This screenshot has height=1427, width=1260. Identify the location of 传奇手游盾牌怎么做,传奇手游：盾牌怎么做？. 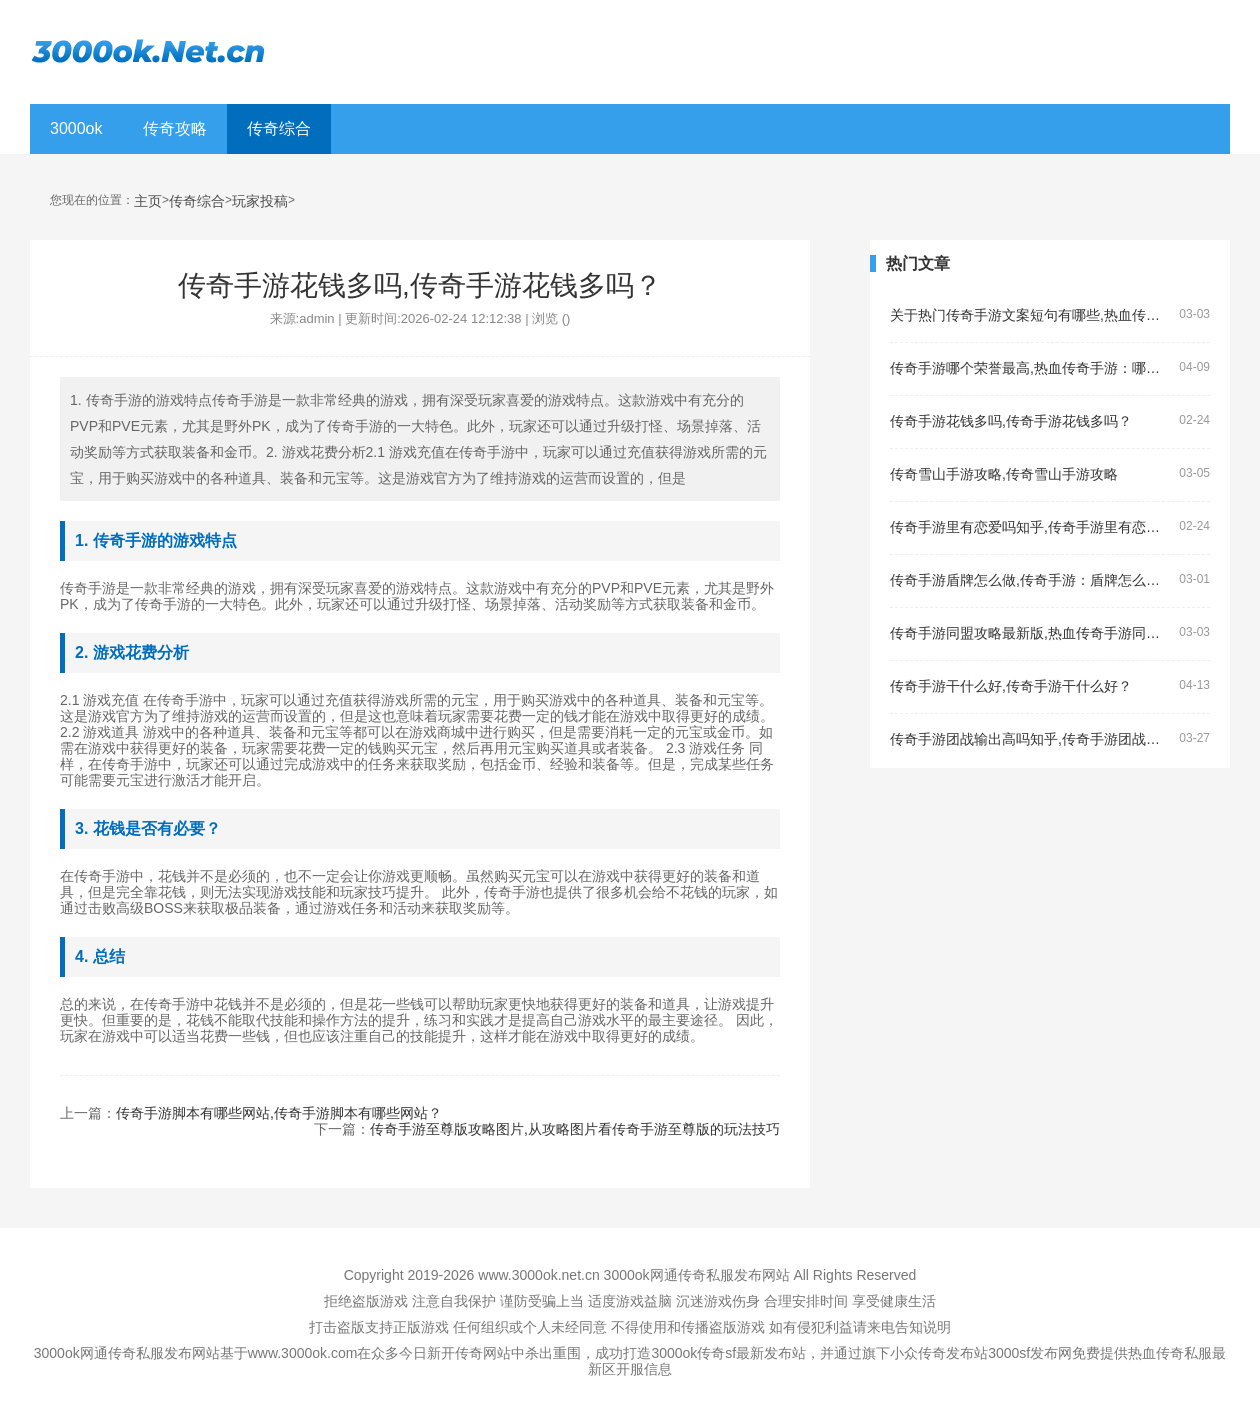
(1030, 580).